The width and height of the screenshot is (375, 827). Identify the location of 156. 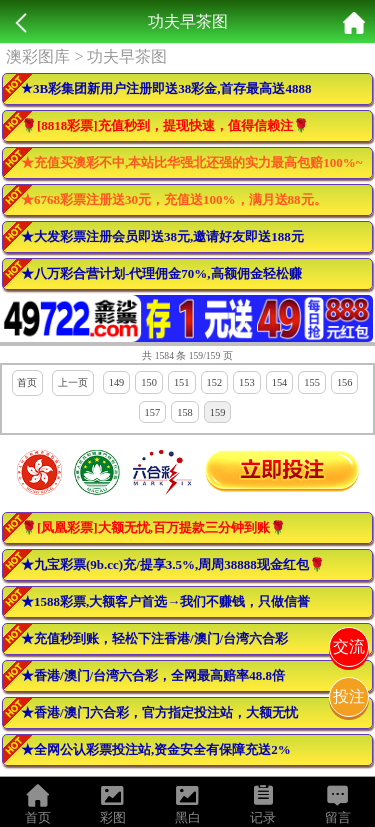
(345, 382).